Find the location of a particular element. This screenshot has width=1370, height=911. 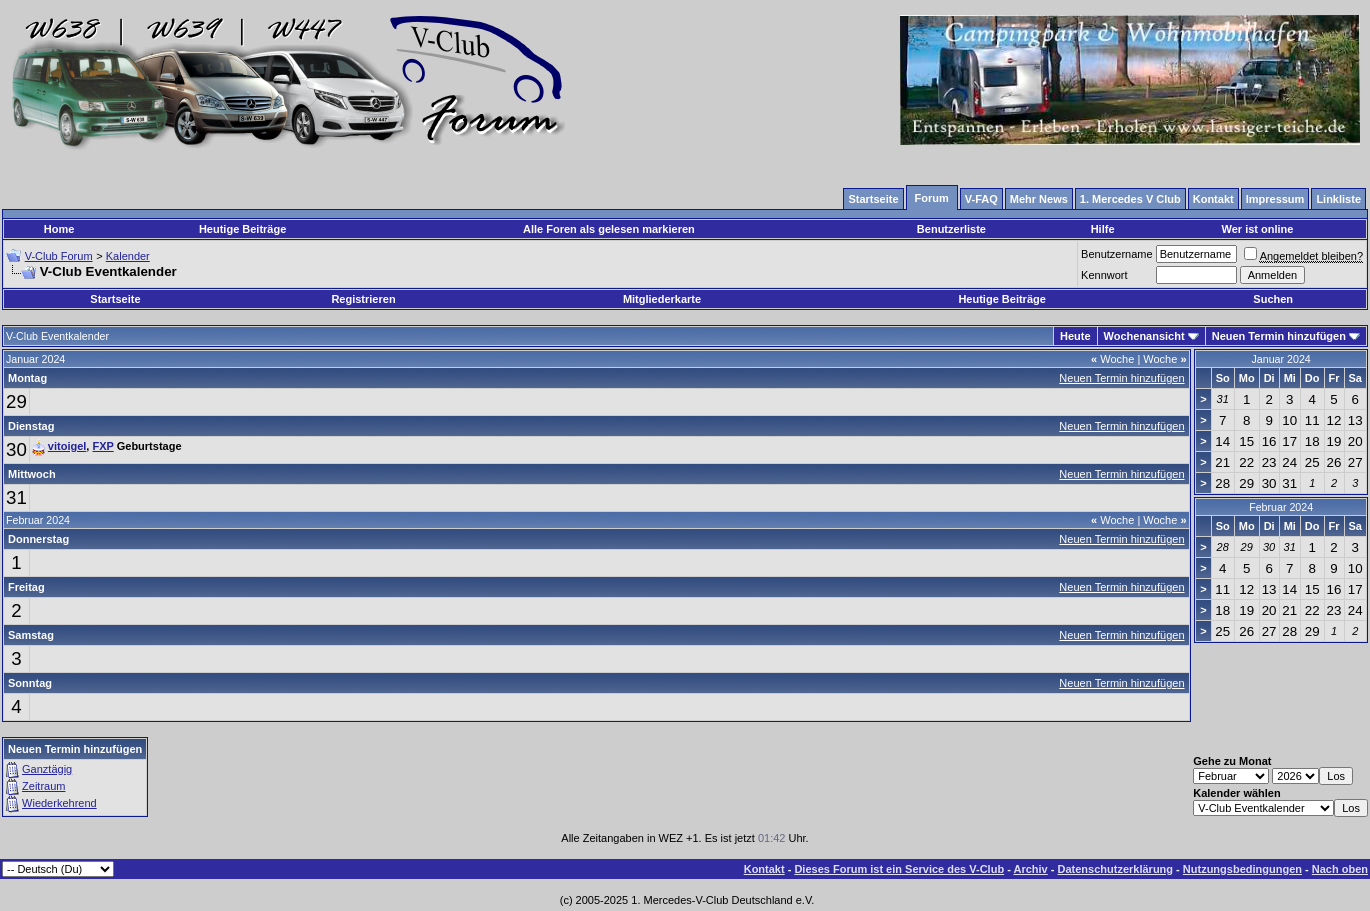

Heutige Beiträge is located at coordinates (242, 229).